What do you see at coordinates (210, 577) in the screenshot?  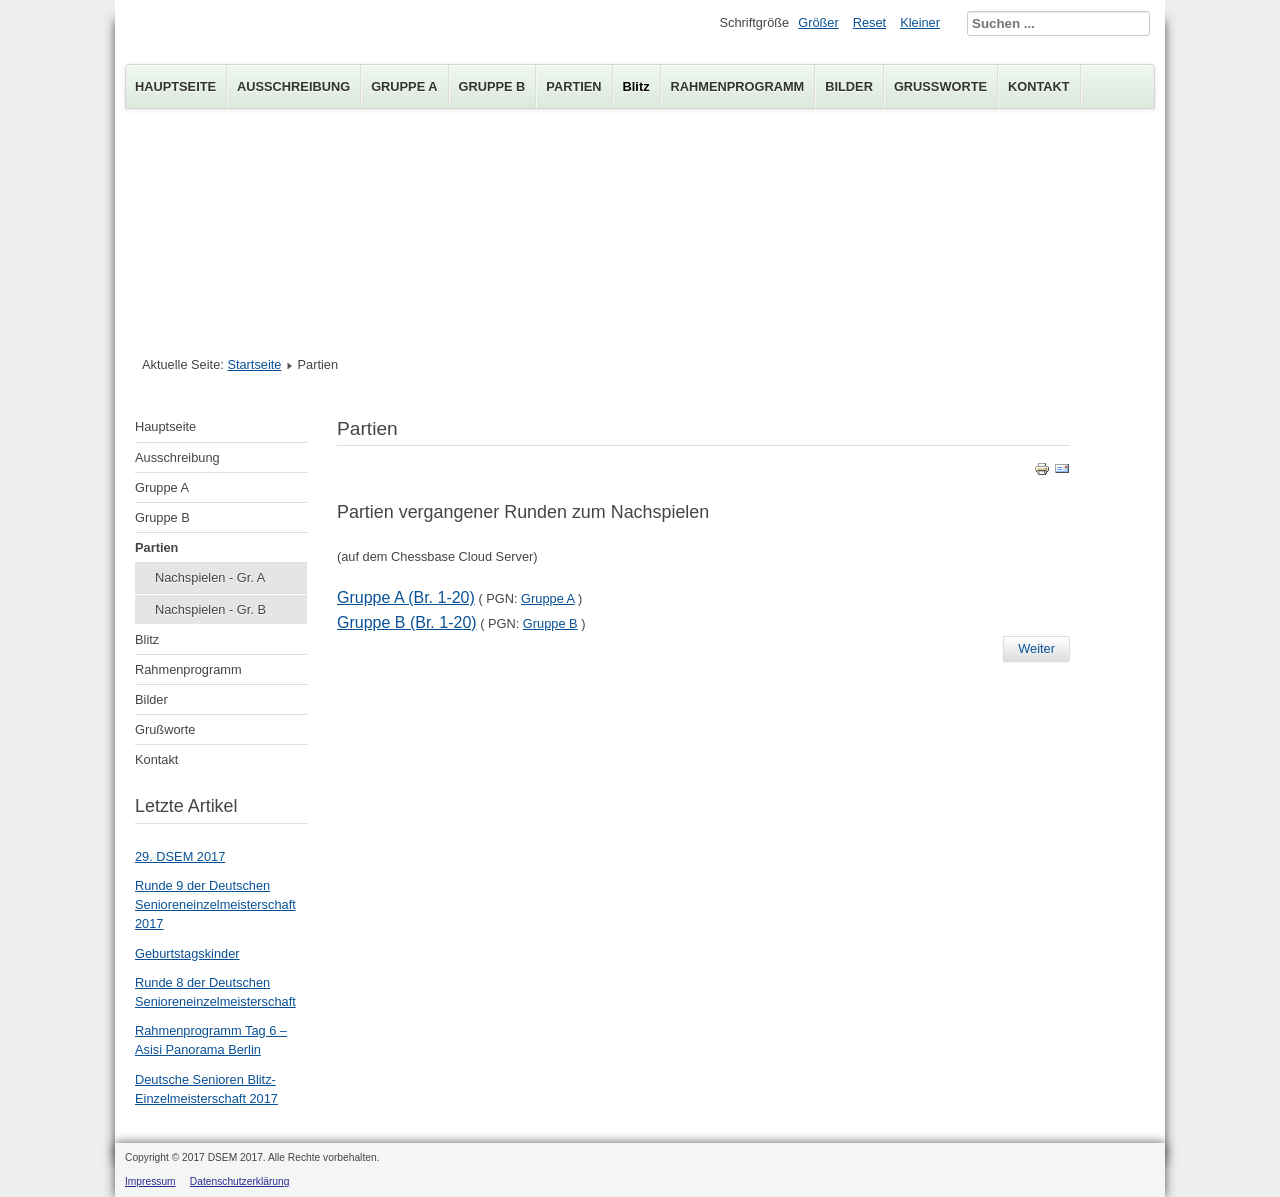 I see `Nachspielen - Gr. A` at bounding box center [210, 577].